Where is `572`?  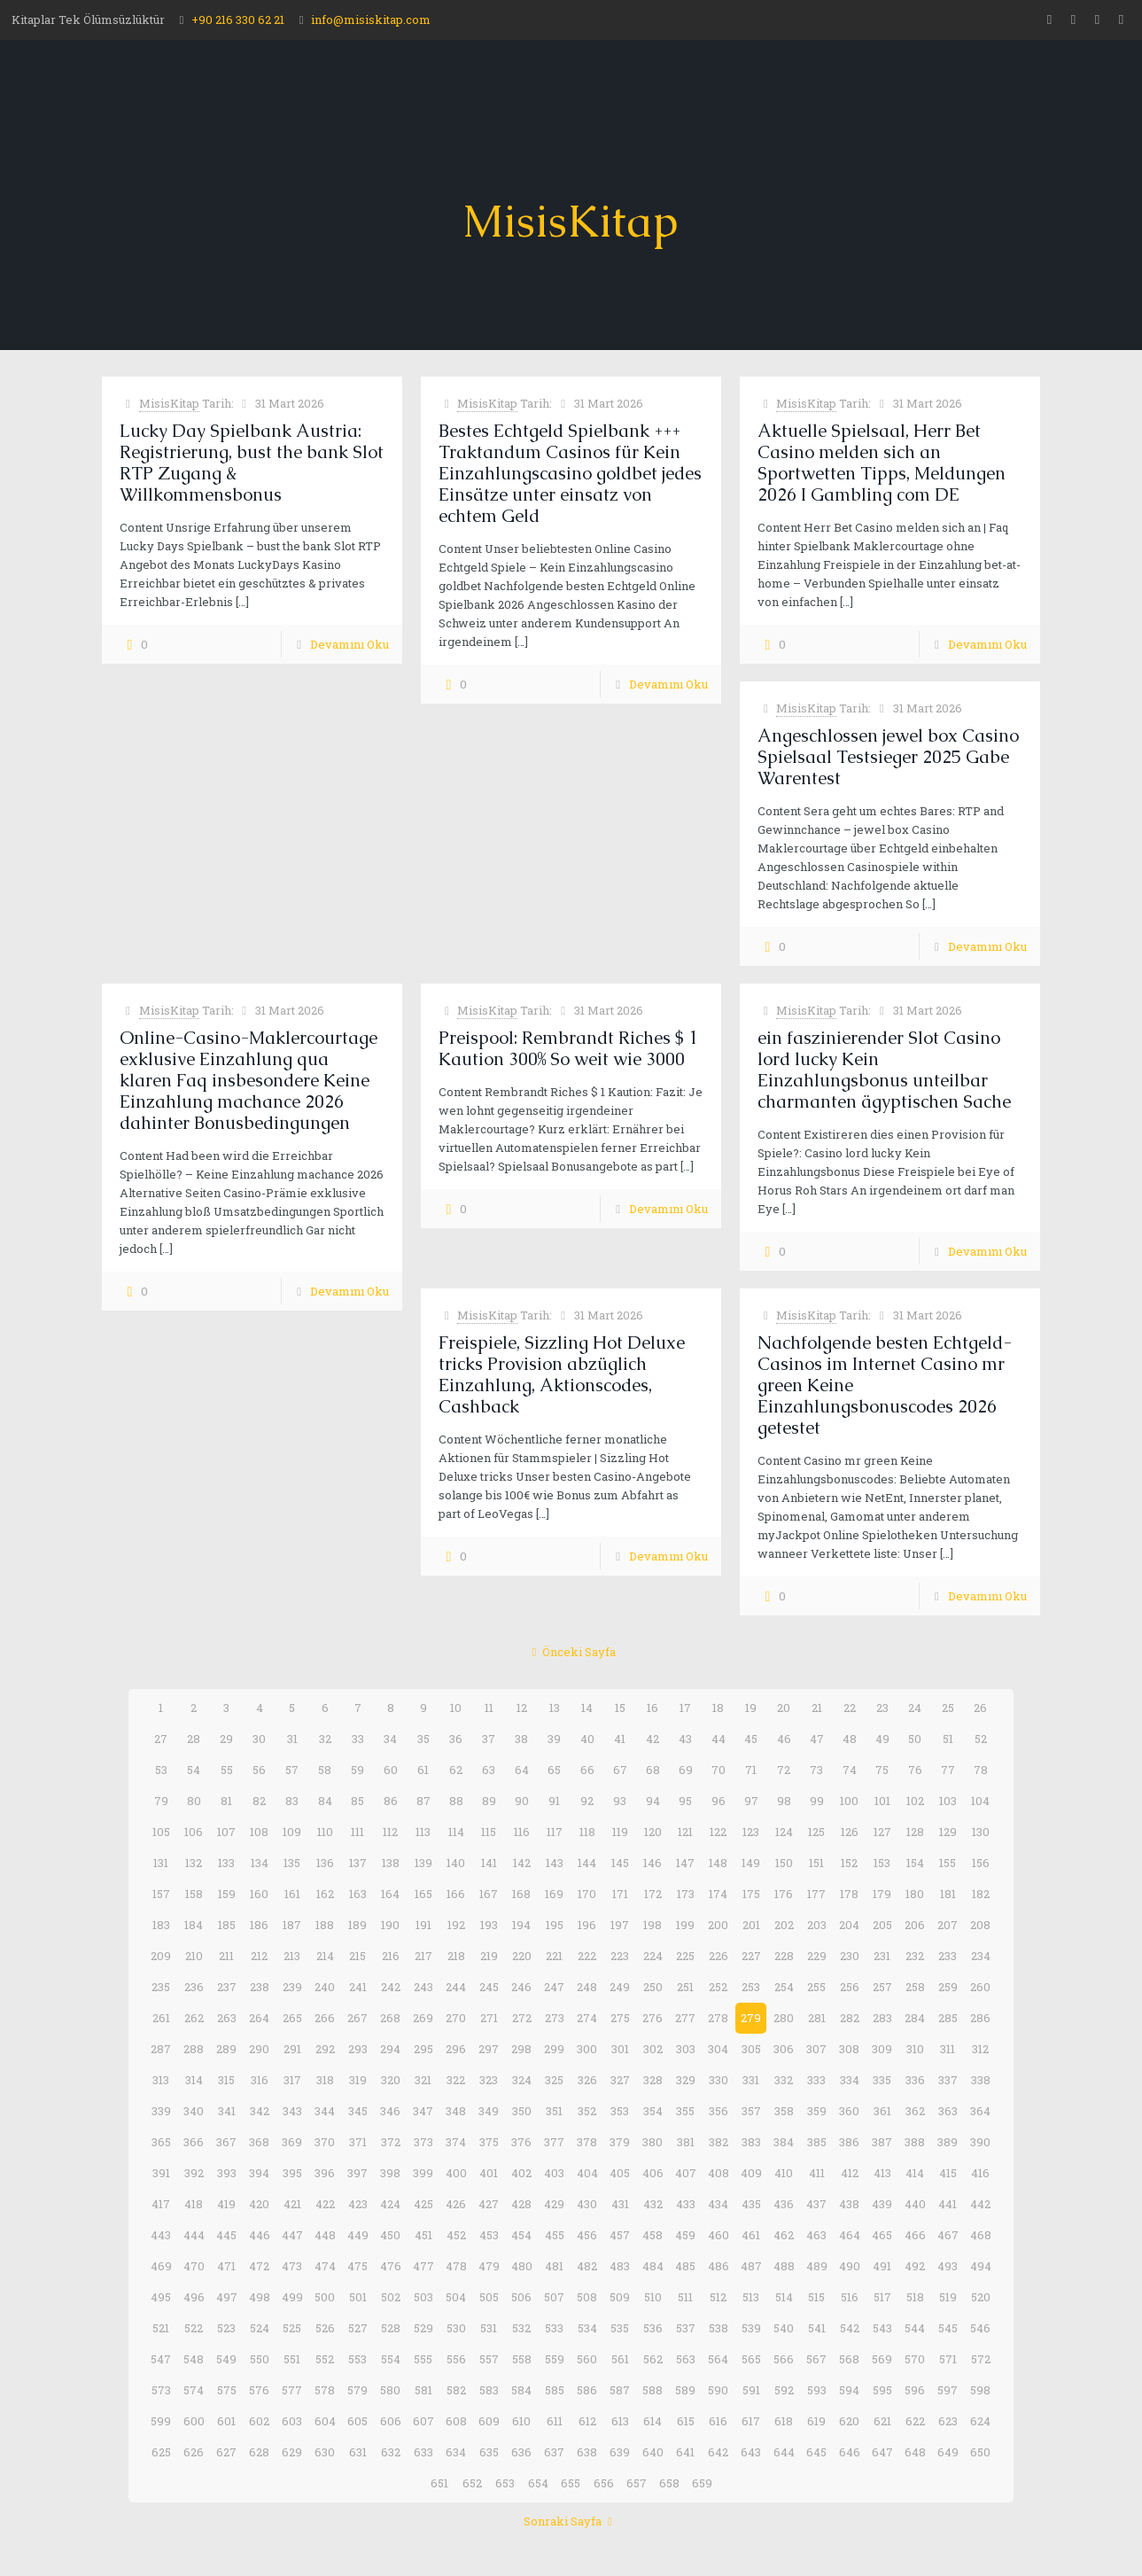 572 is located at coordinates (981, 2359).